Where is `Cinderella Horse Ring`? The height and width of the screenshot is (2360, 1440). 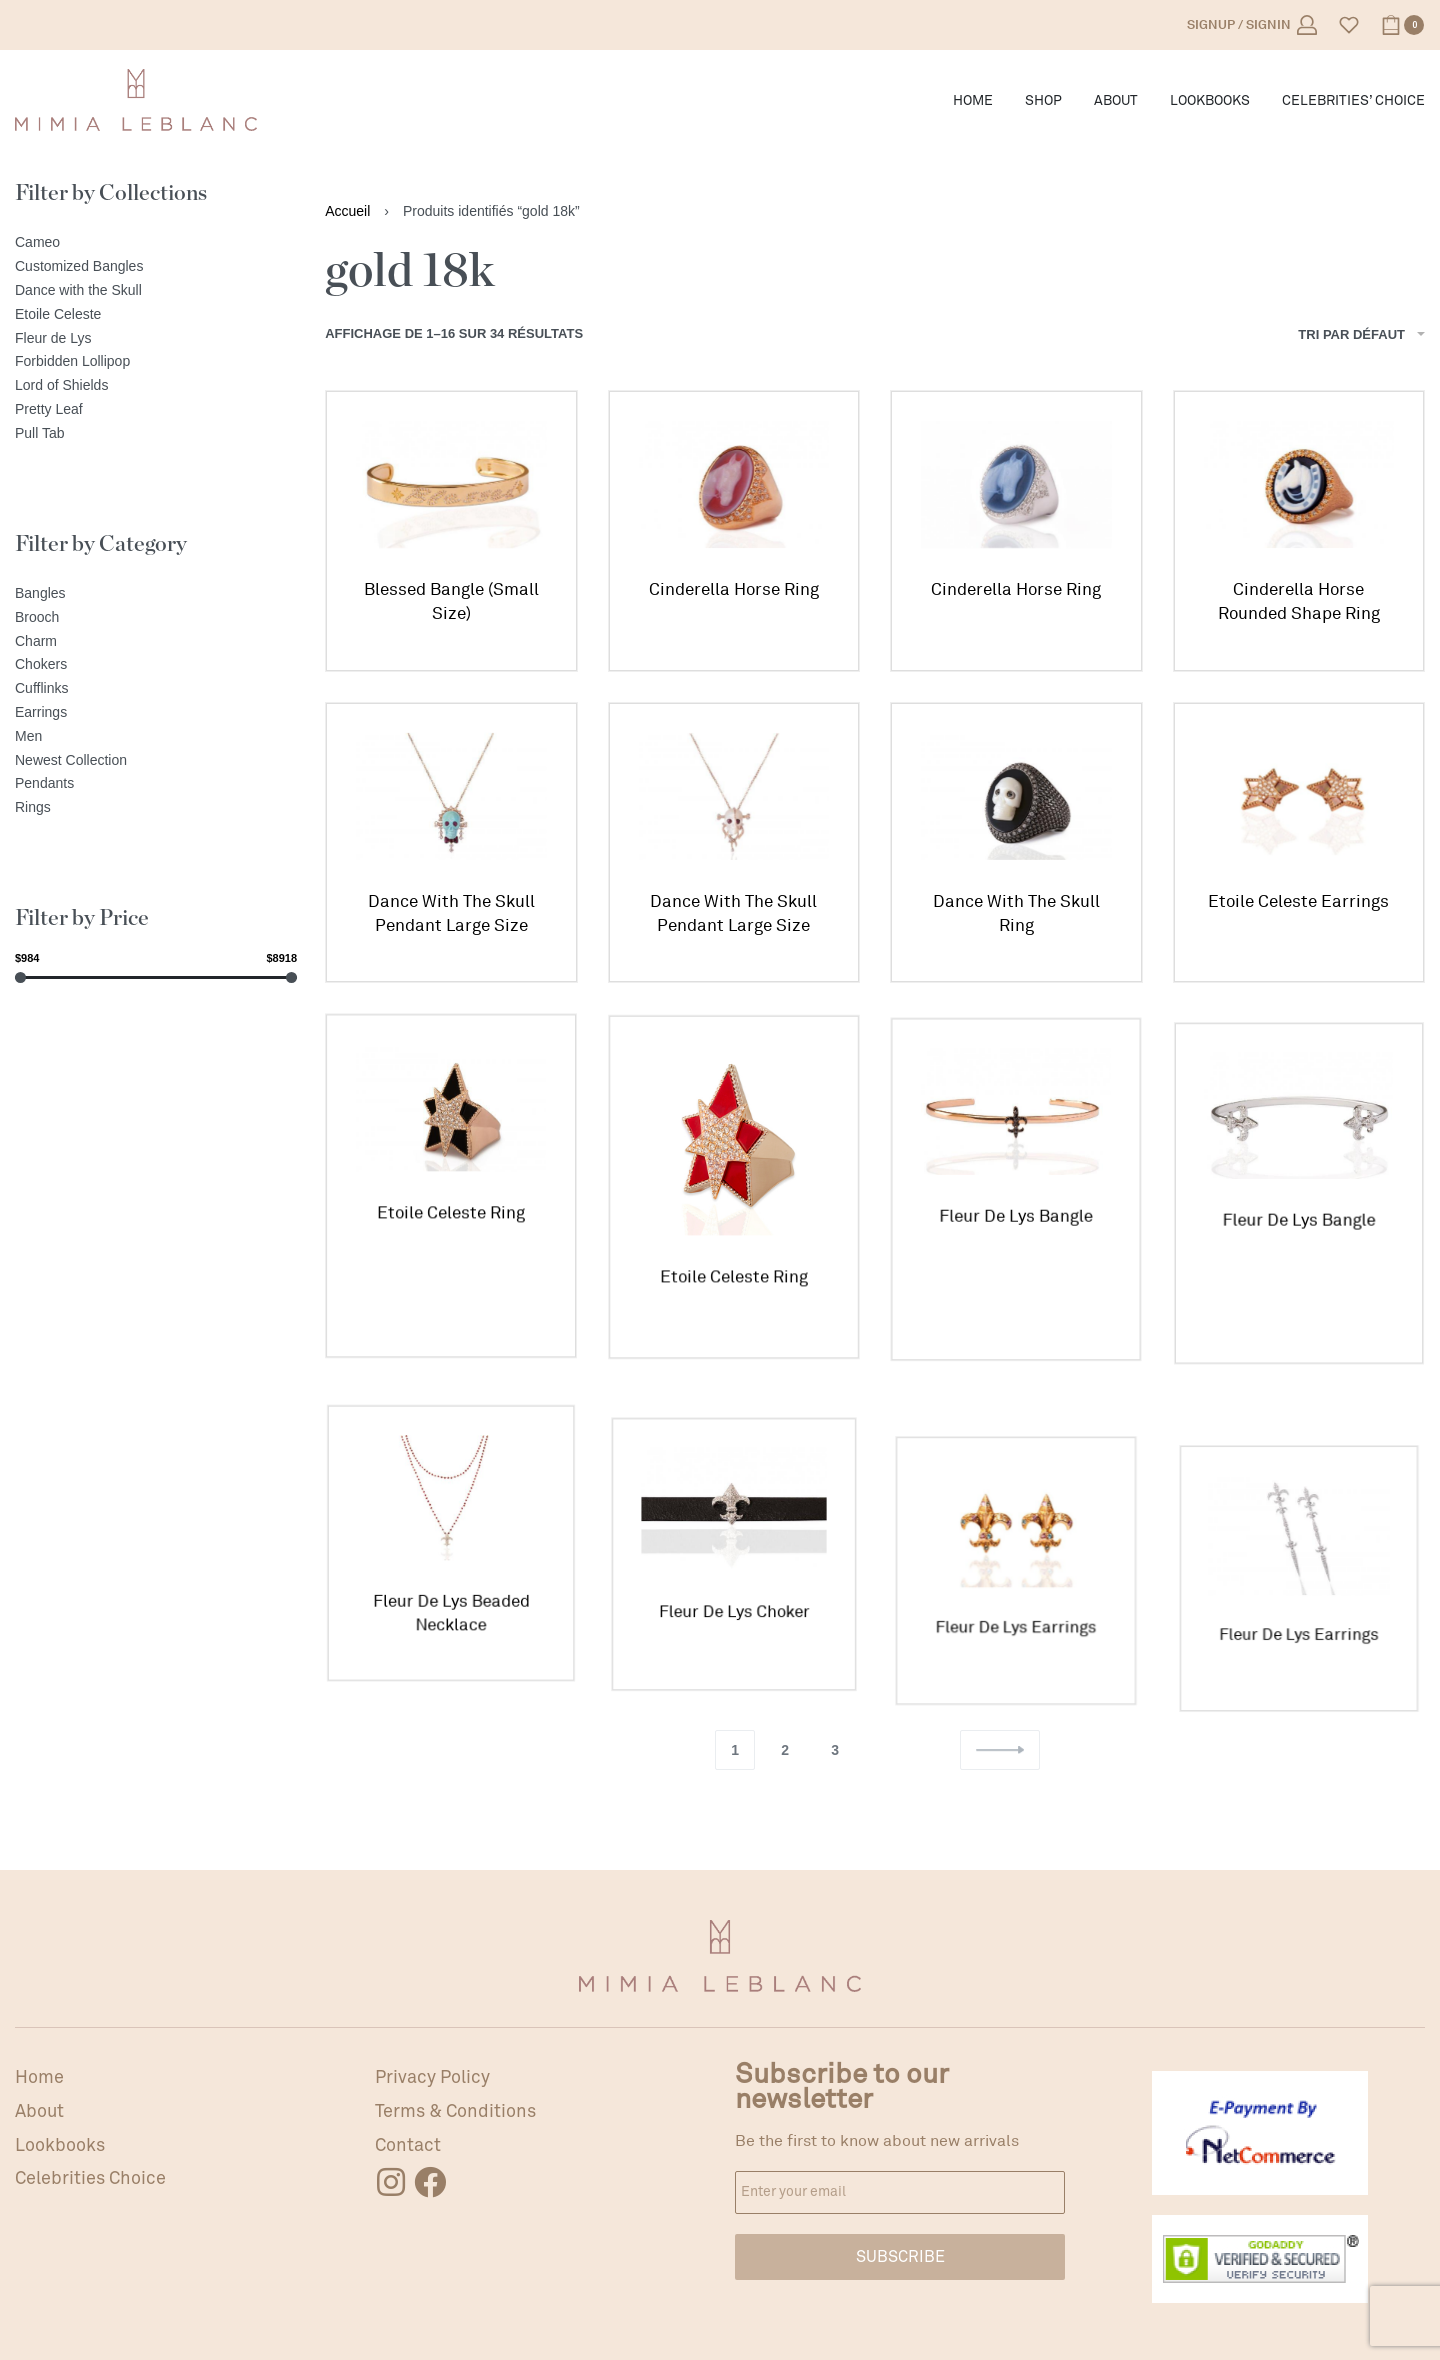 Cinderella Horse Ring is located at coordinates (734, 589).